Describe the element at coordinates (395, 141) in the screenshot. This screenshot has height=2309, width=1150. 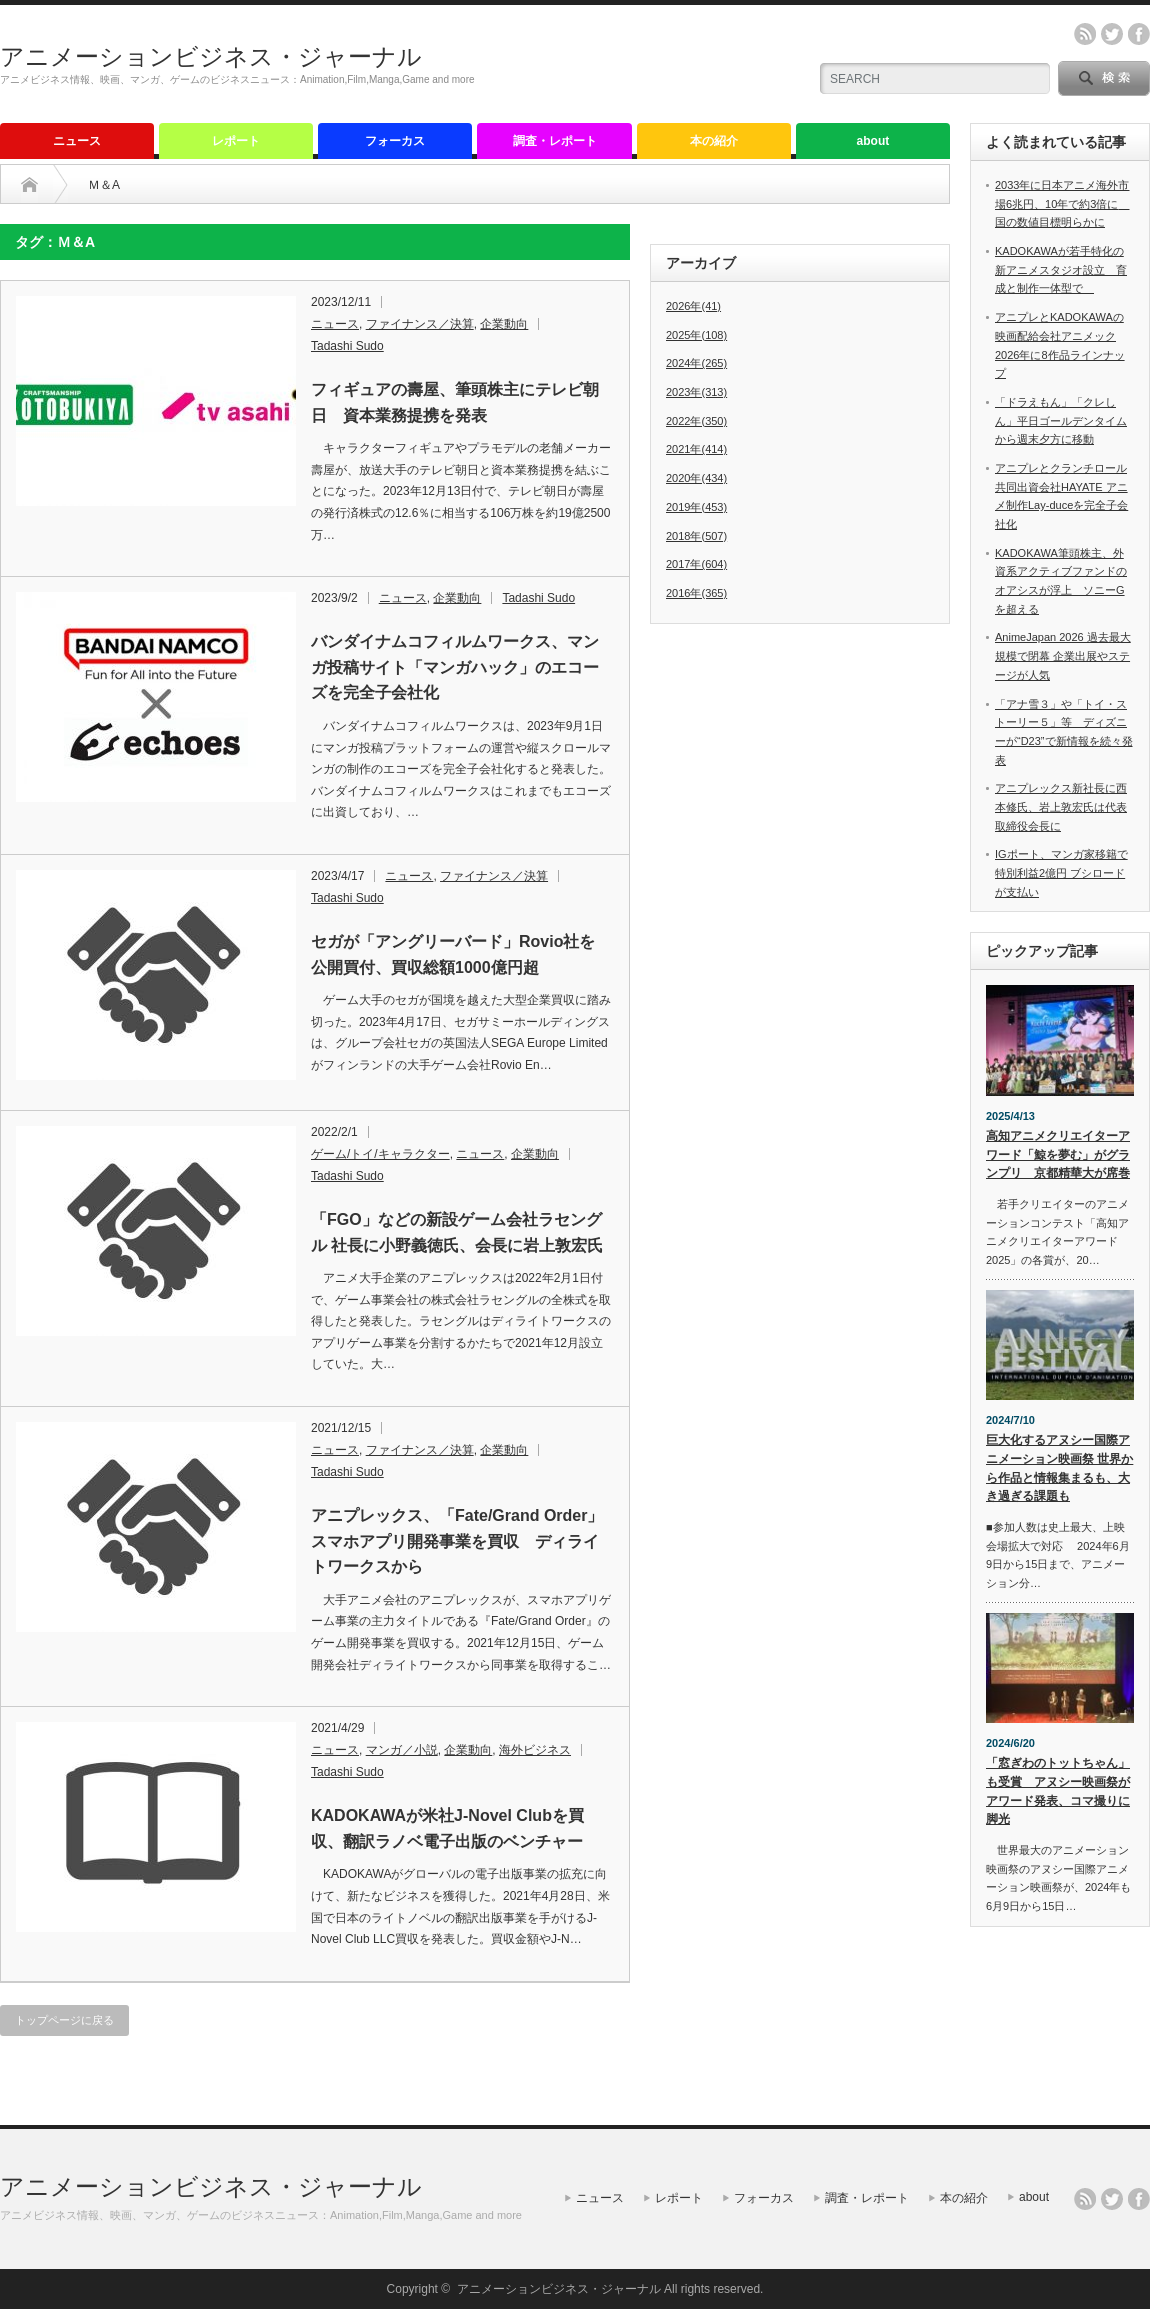
I see `フォーカス` at that location.